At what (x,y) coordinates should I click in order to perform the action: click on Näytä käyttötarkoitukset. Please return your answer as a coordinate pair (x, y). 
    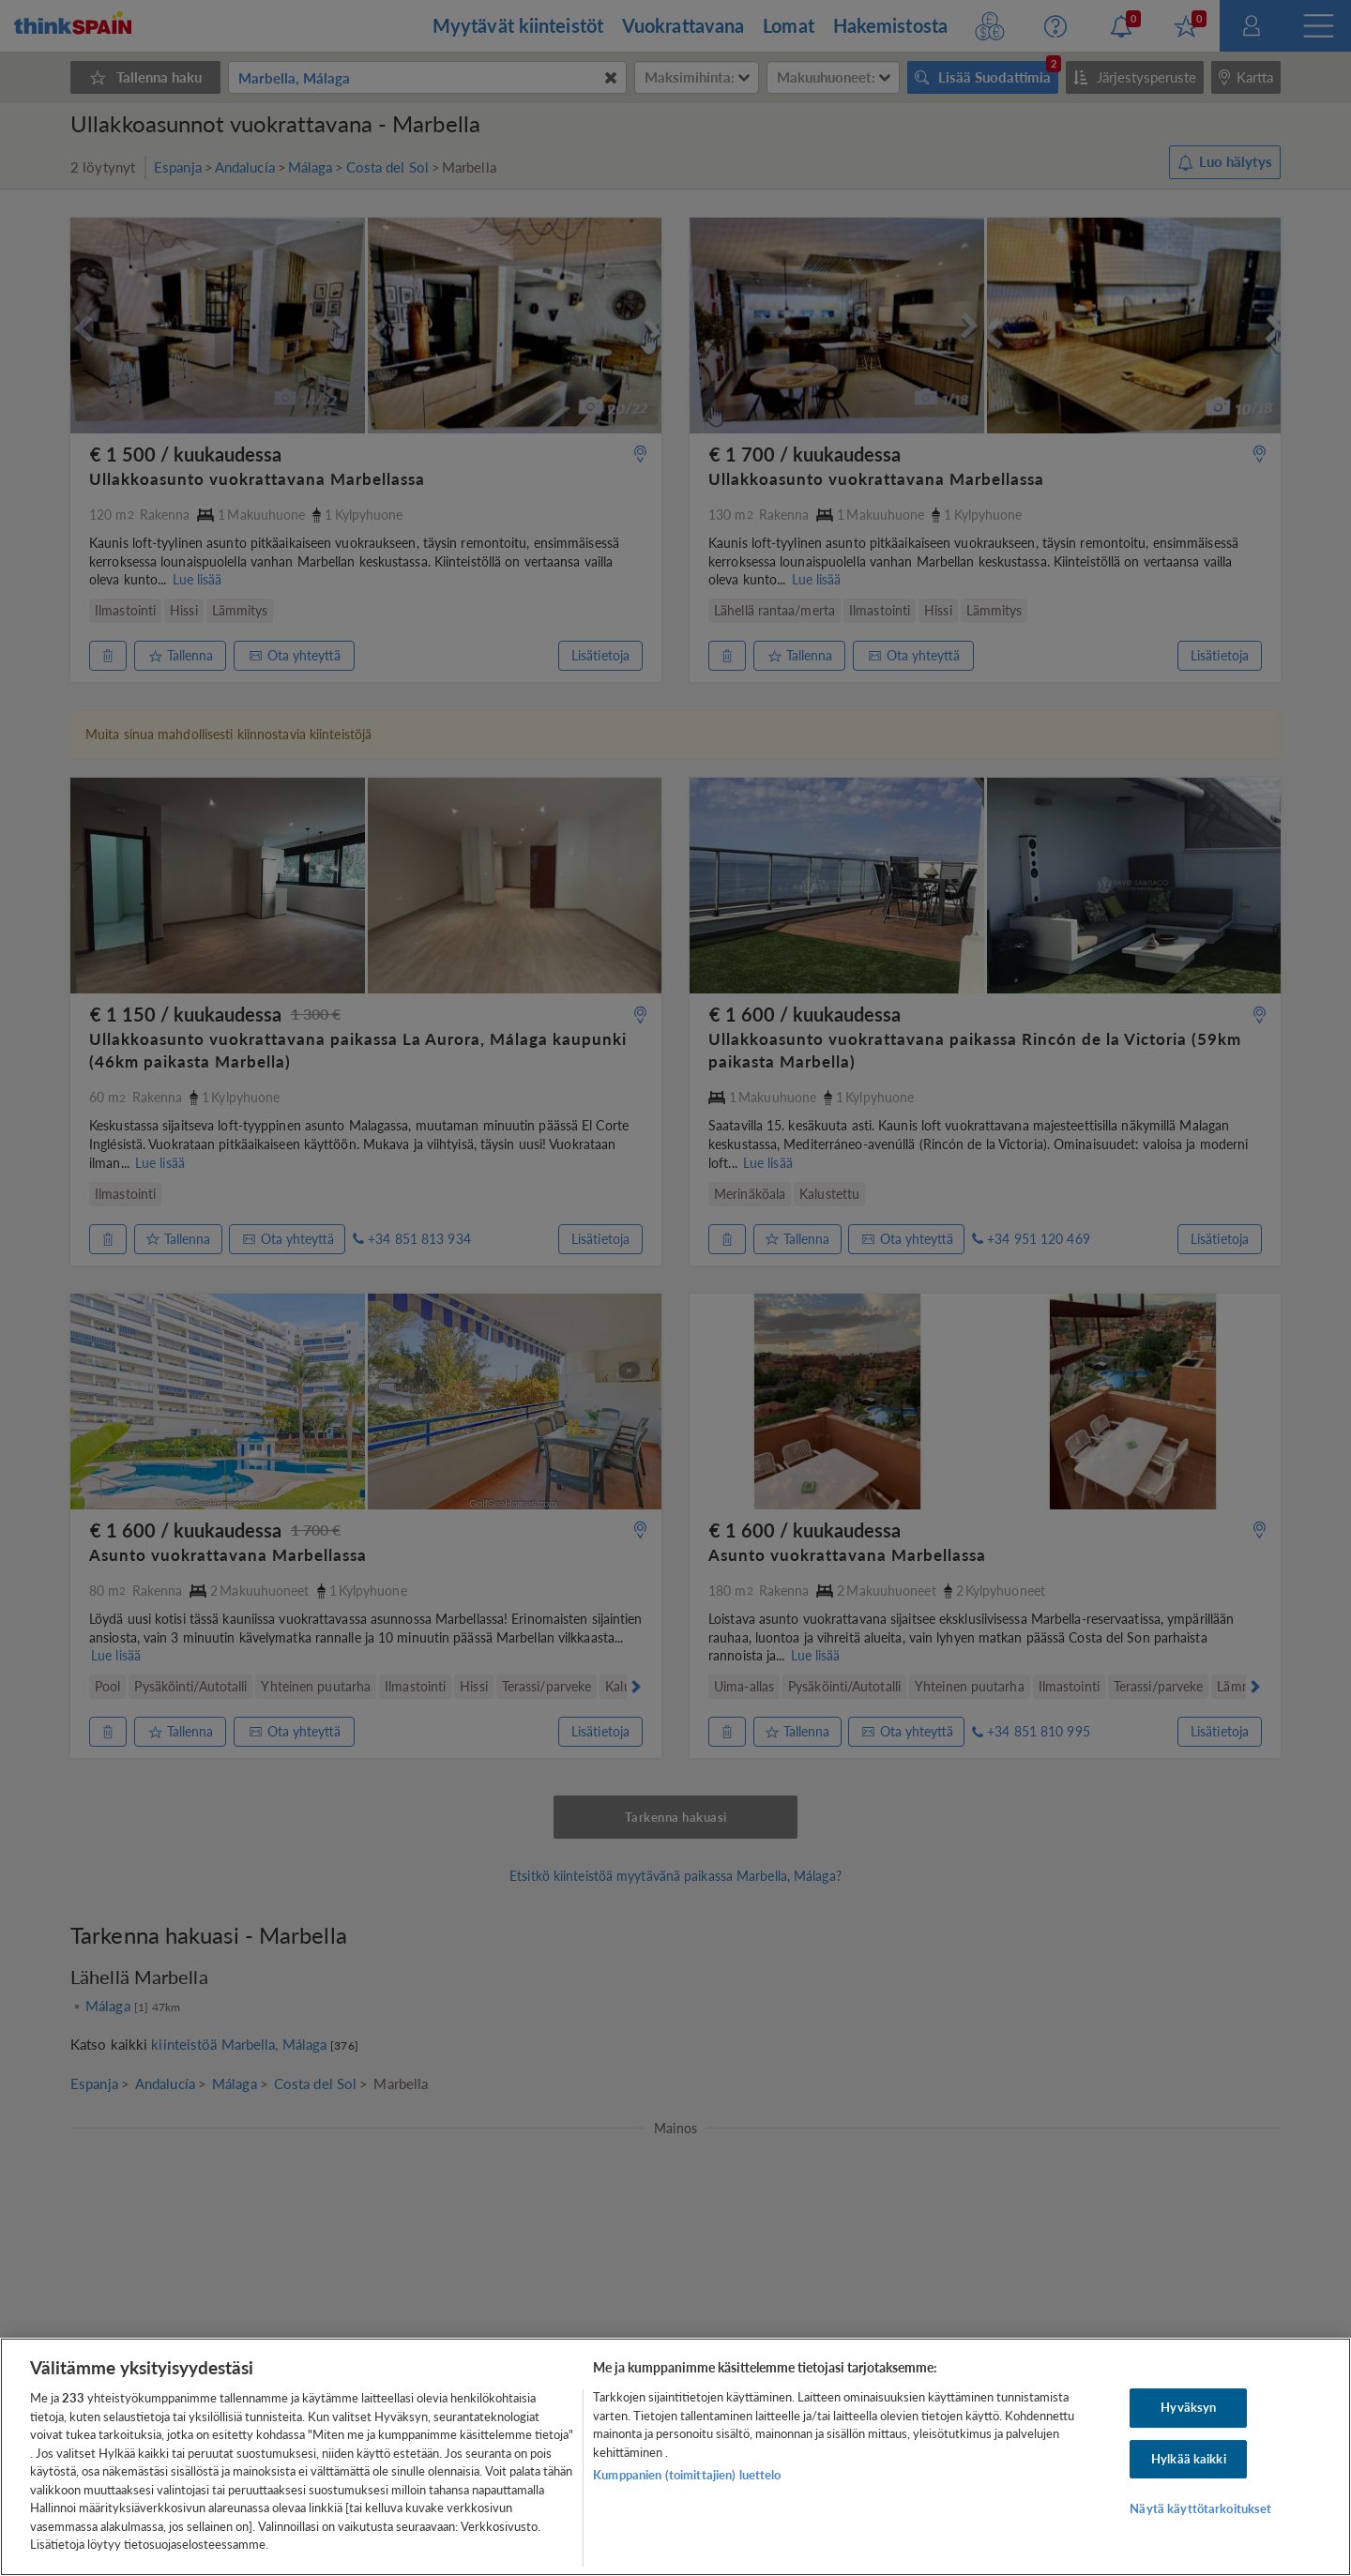
    Looking at the image, I should click on (1200, 2509).